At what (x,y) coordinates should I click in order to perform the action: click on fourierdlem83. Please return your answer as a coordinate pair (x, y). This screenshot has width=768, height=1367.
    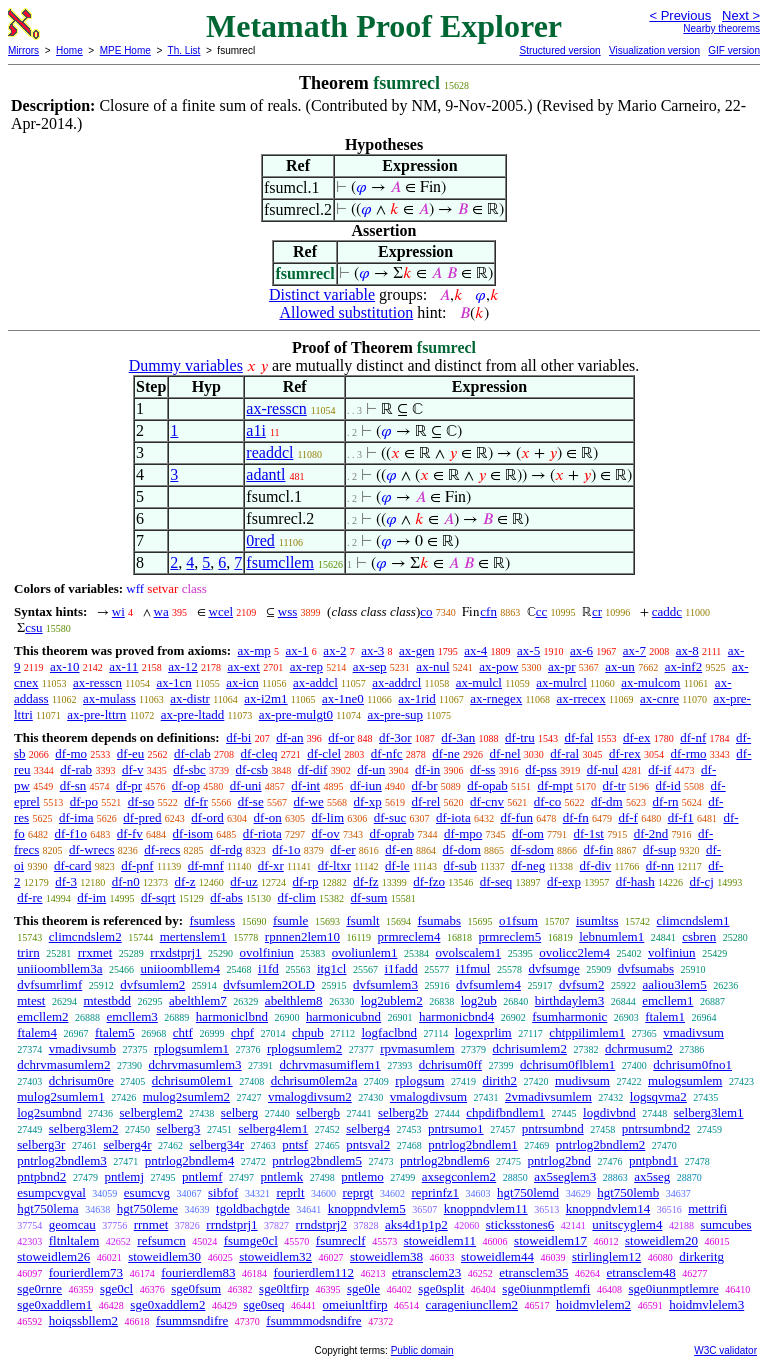
    Looking at the image, I should click on (198, 1272).